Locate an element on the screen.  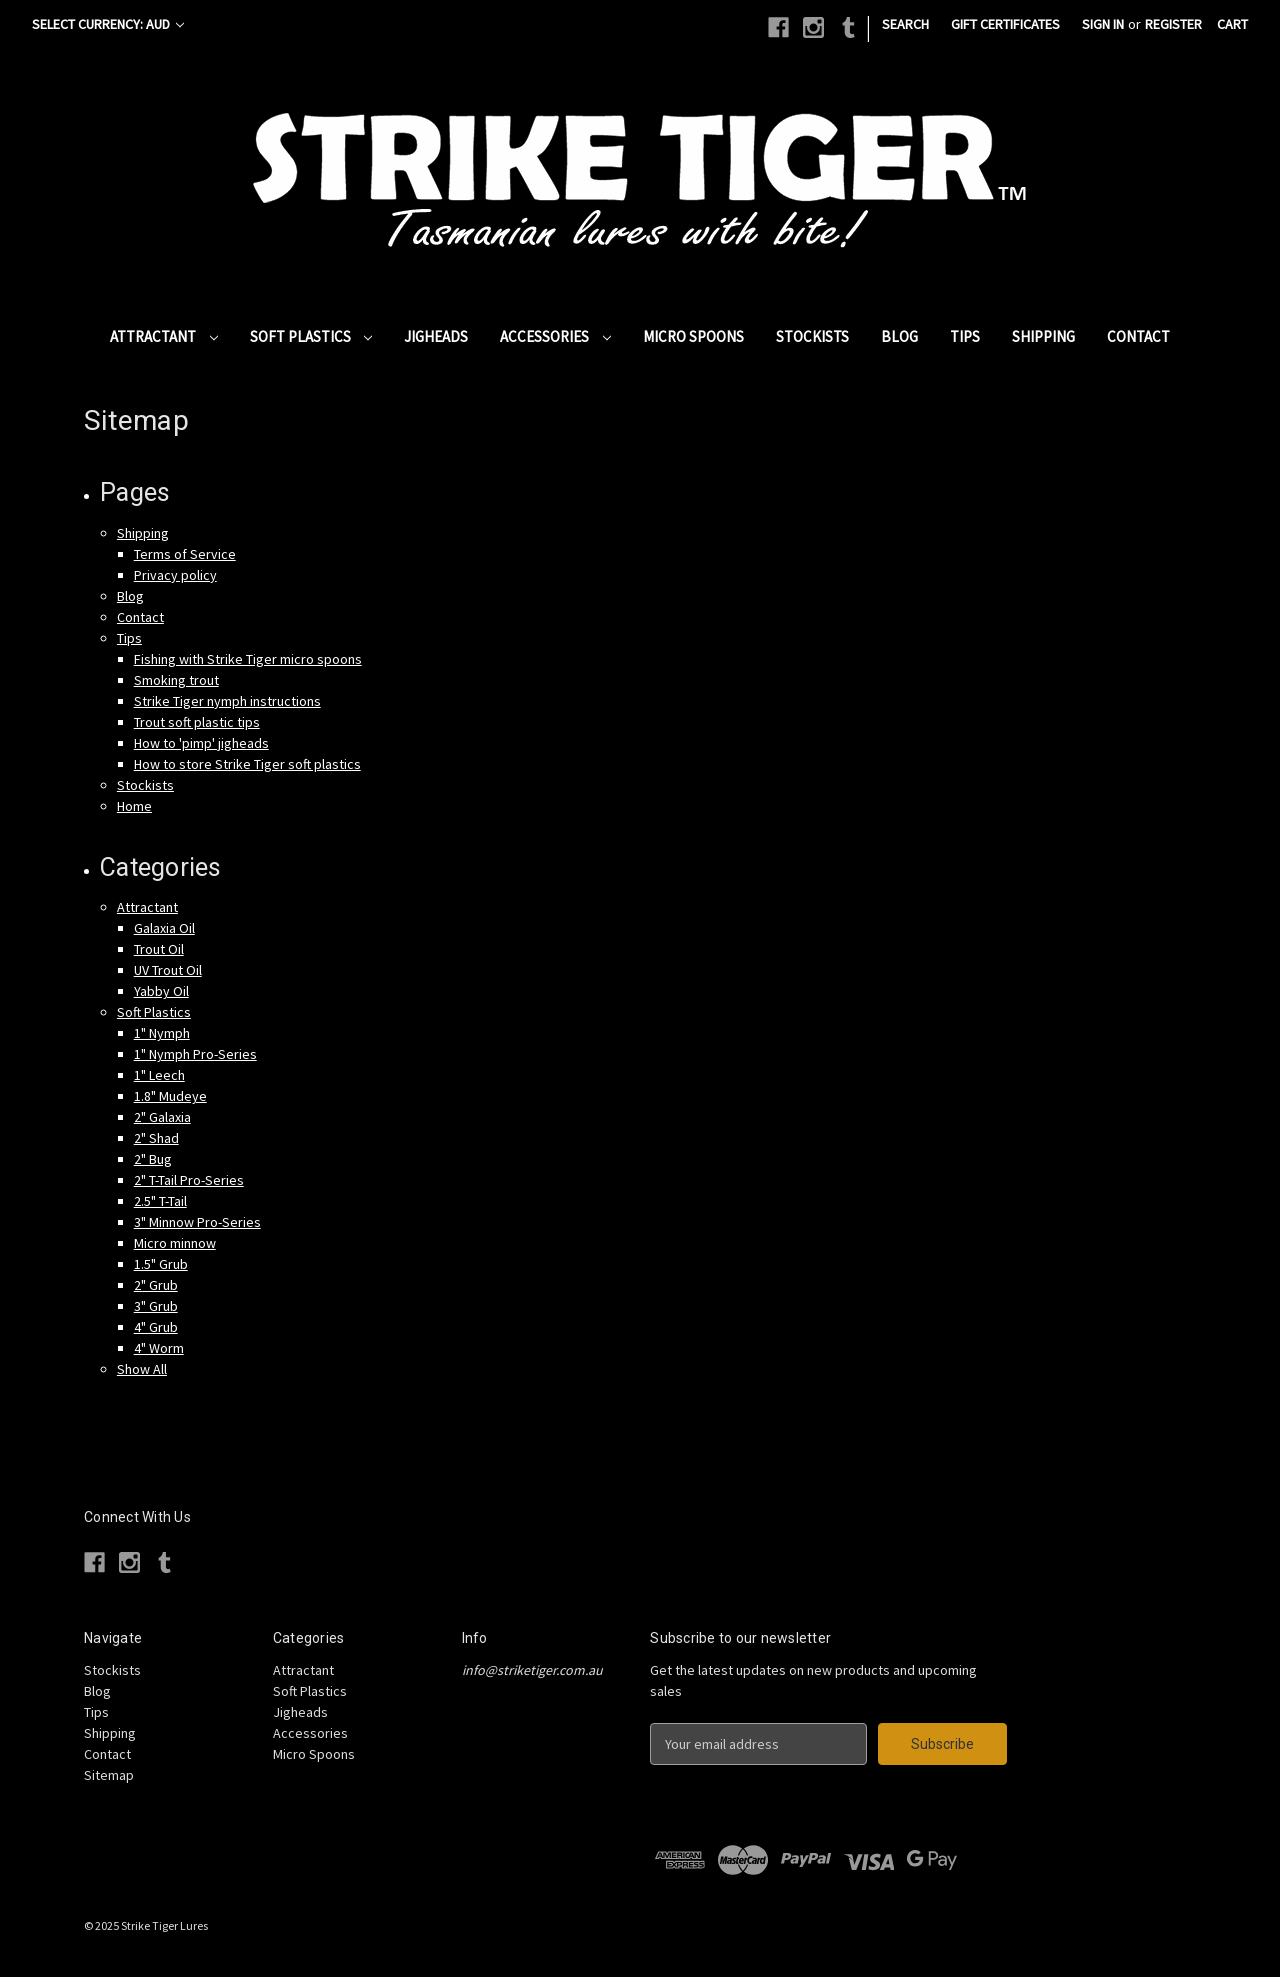
Micro minnow is located at coordinates (175, 1243).